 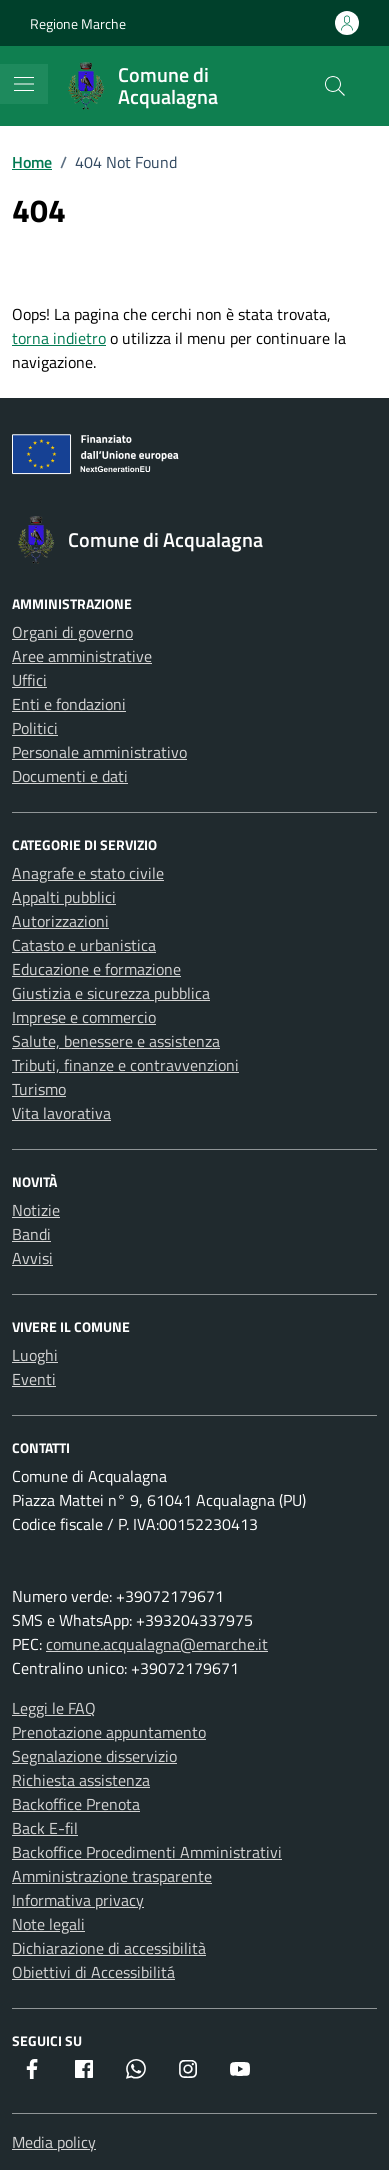 What do you see at coordinates (125, 1065) in the screenshot?
I see `Tributi, finanze e contravvenzioni` at bounding box center [125, 1065].